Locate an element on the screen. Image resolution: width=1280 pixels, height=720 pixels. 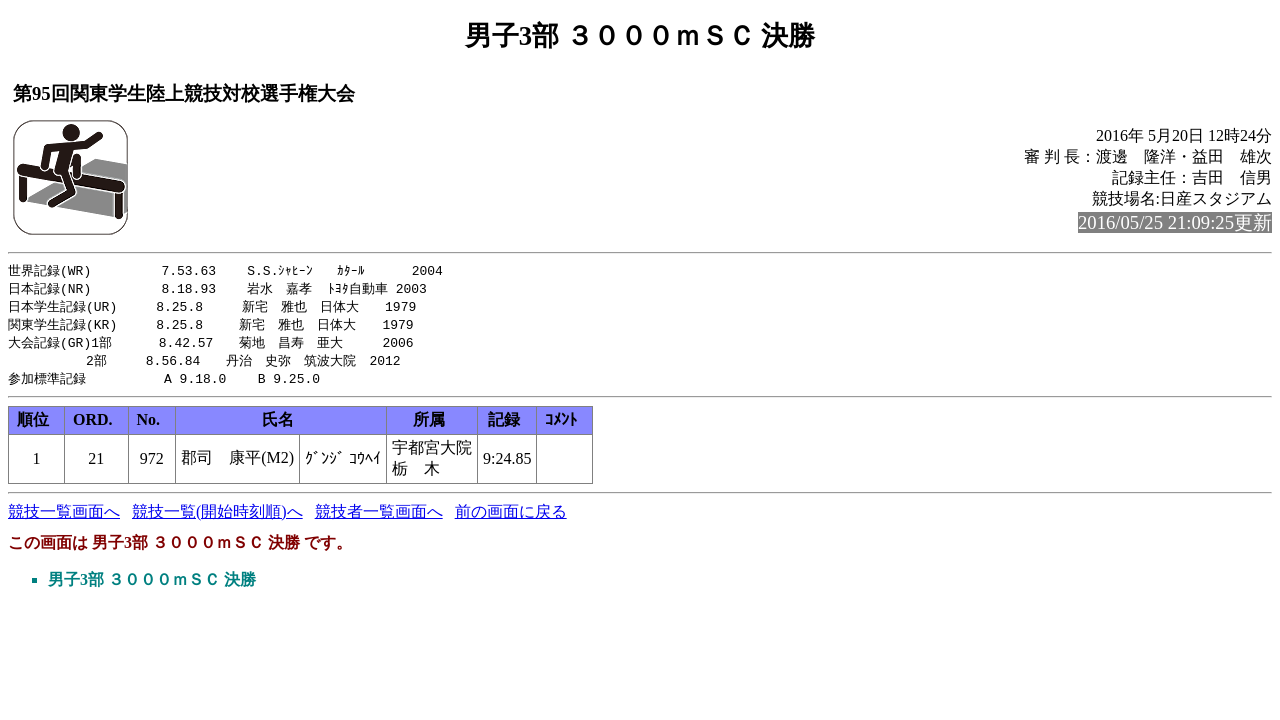
競技一覧(開始時刻順)へ is located at coordinates (217, 518).